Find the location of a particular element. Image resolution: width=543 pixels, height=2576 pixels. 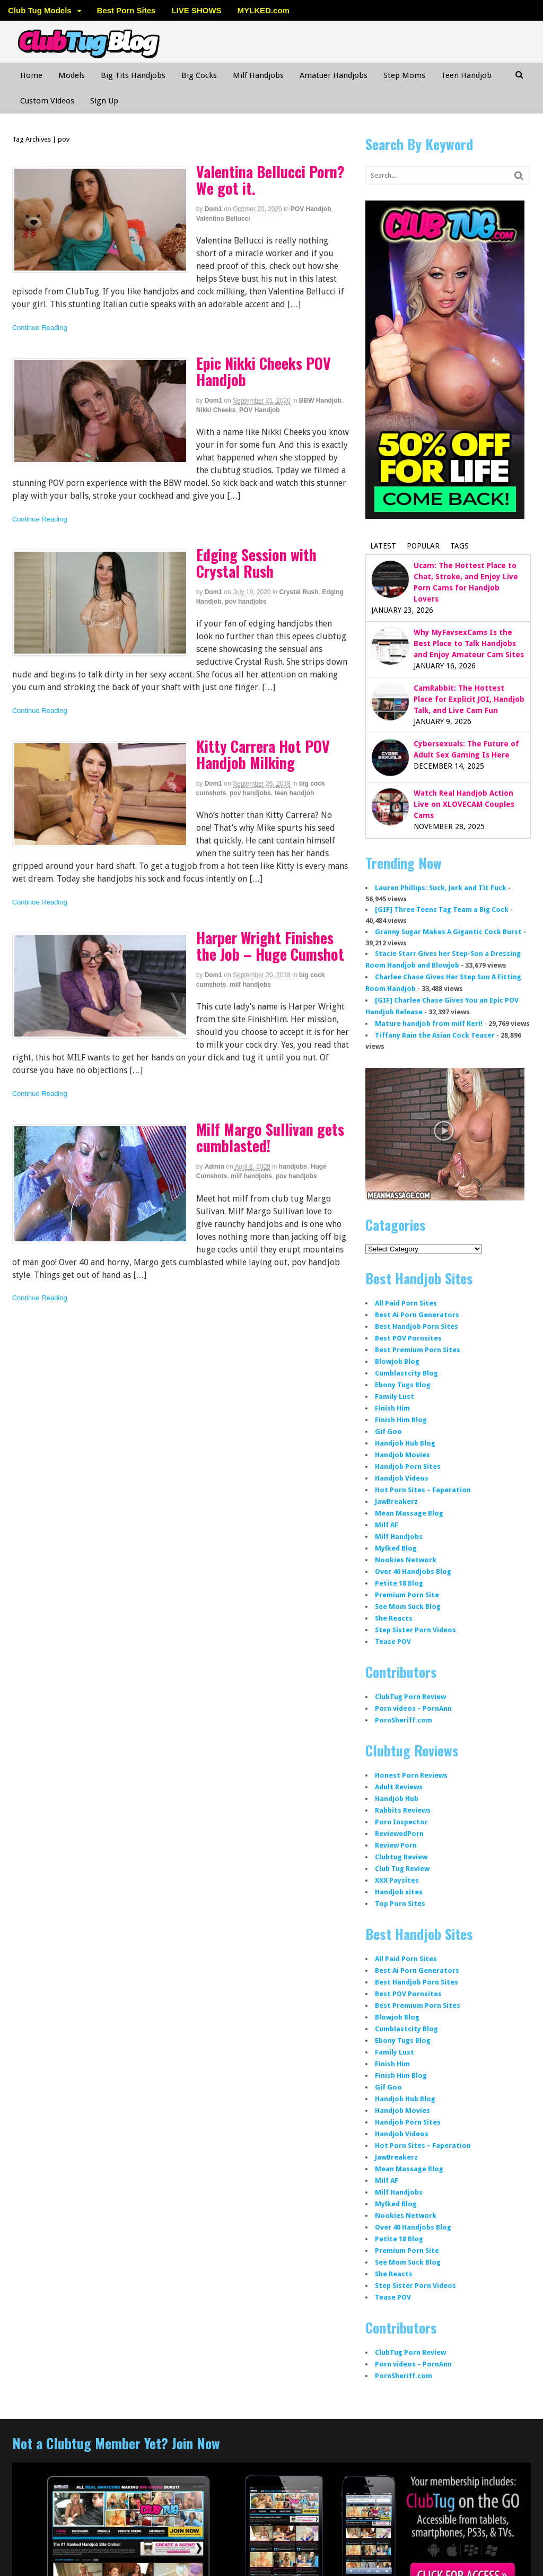

Over 40 Handjobs Blog is located at coordinates (413, 1572).